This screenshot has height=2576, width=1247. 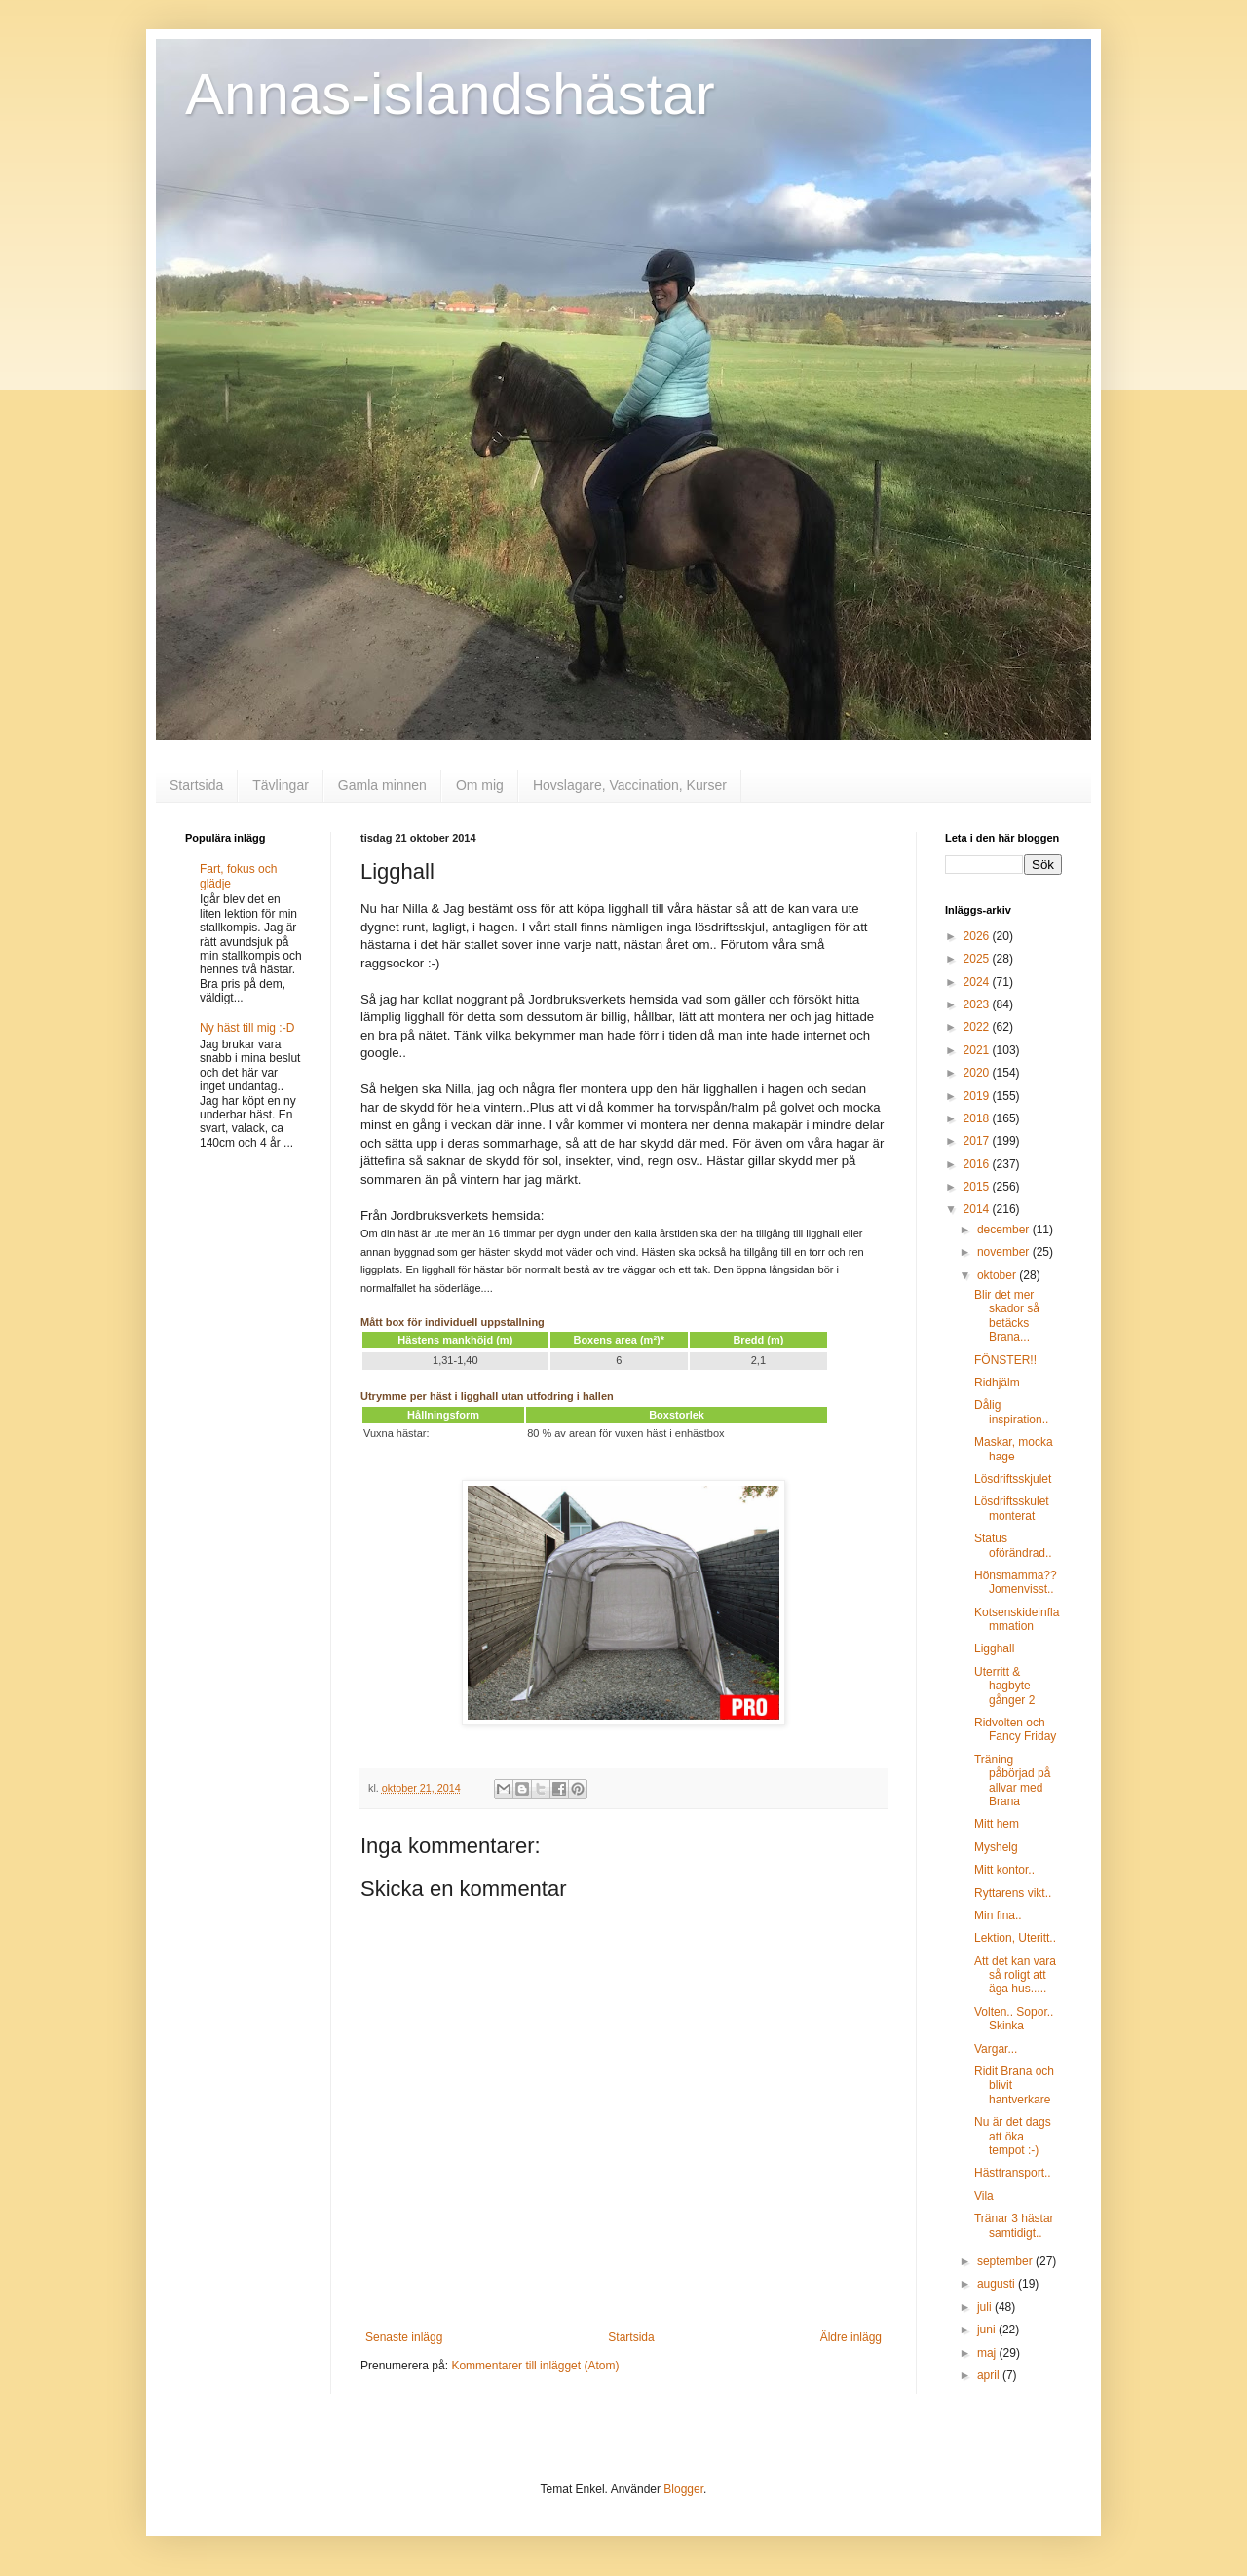 I want to click on Blogger, so click(x=683, y=2489).